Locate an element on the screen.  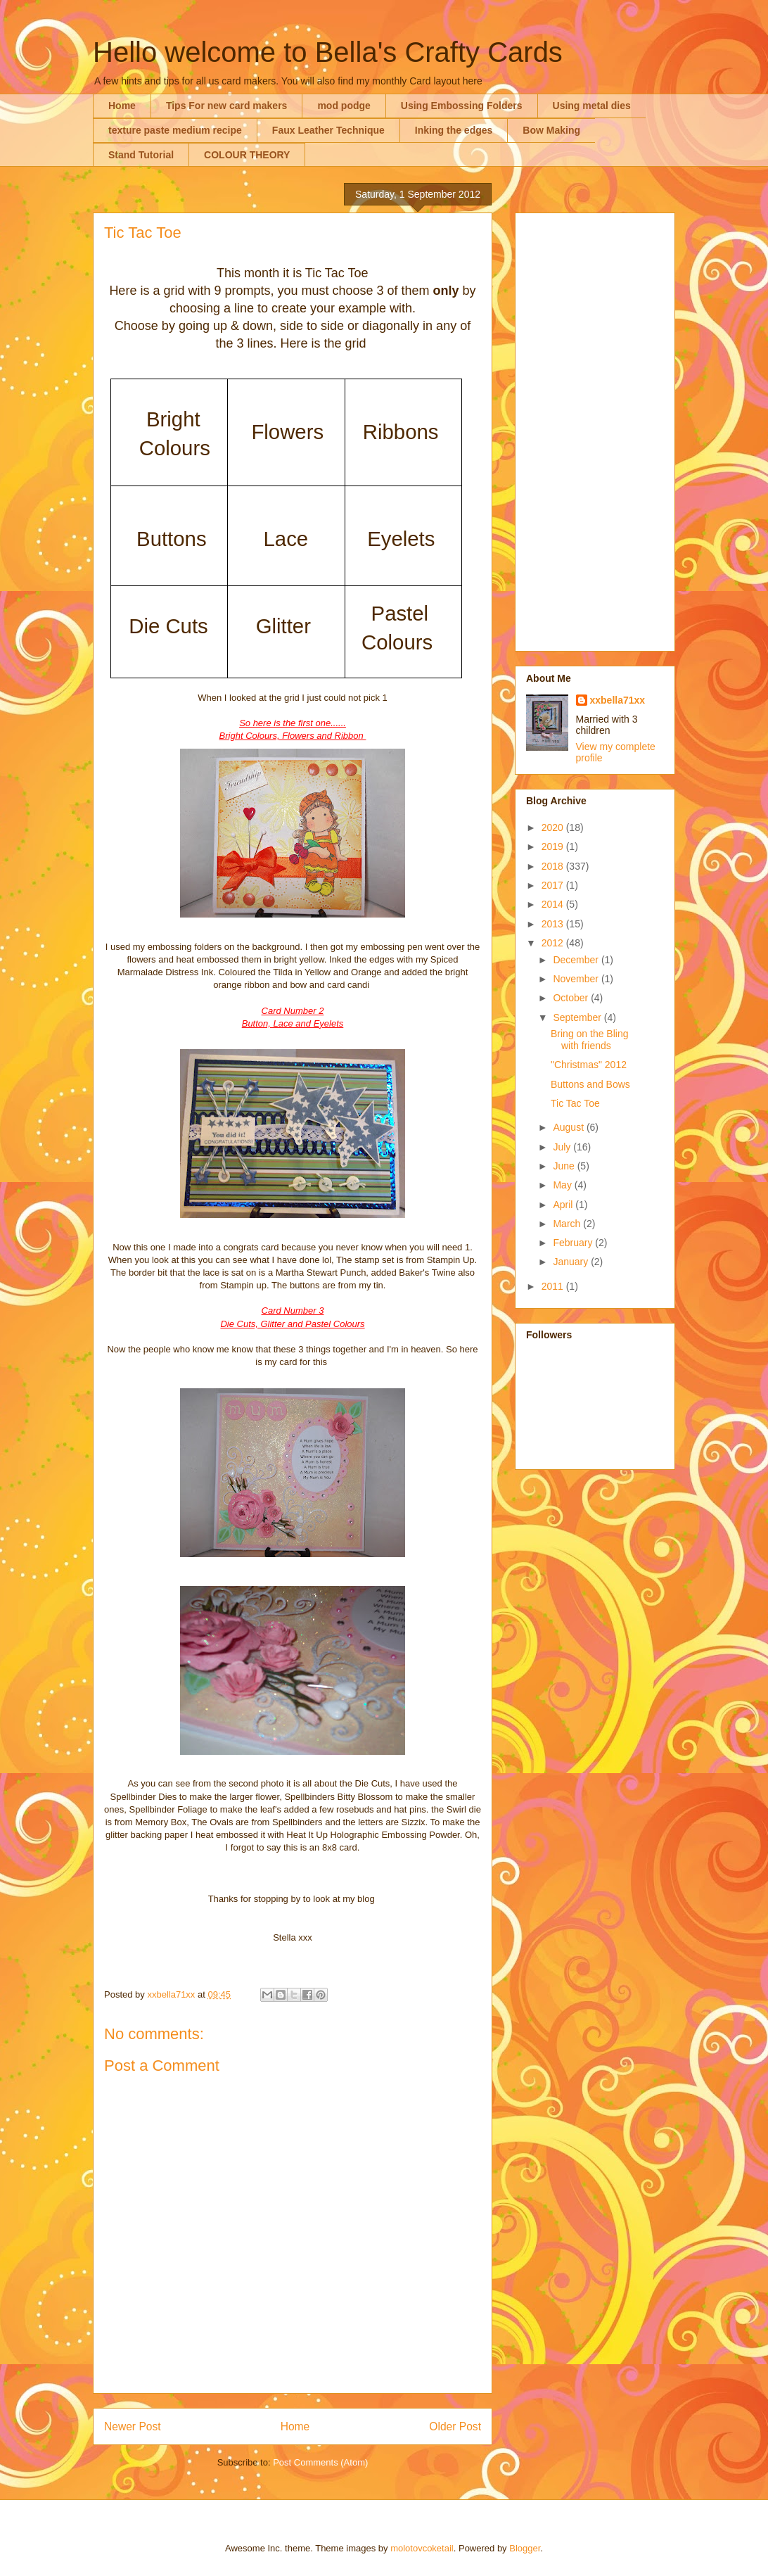
Tips For new card makers is located at coordinates (226, 105).